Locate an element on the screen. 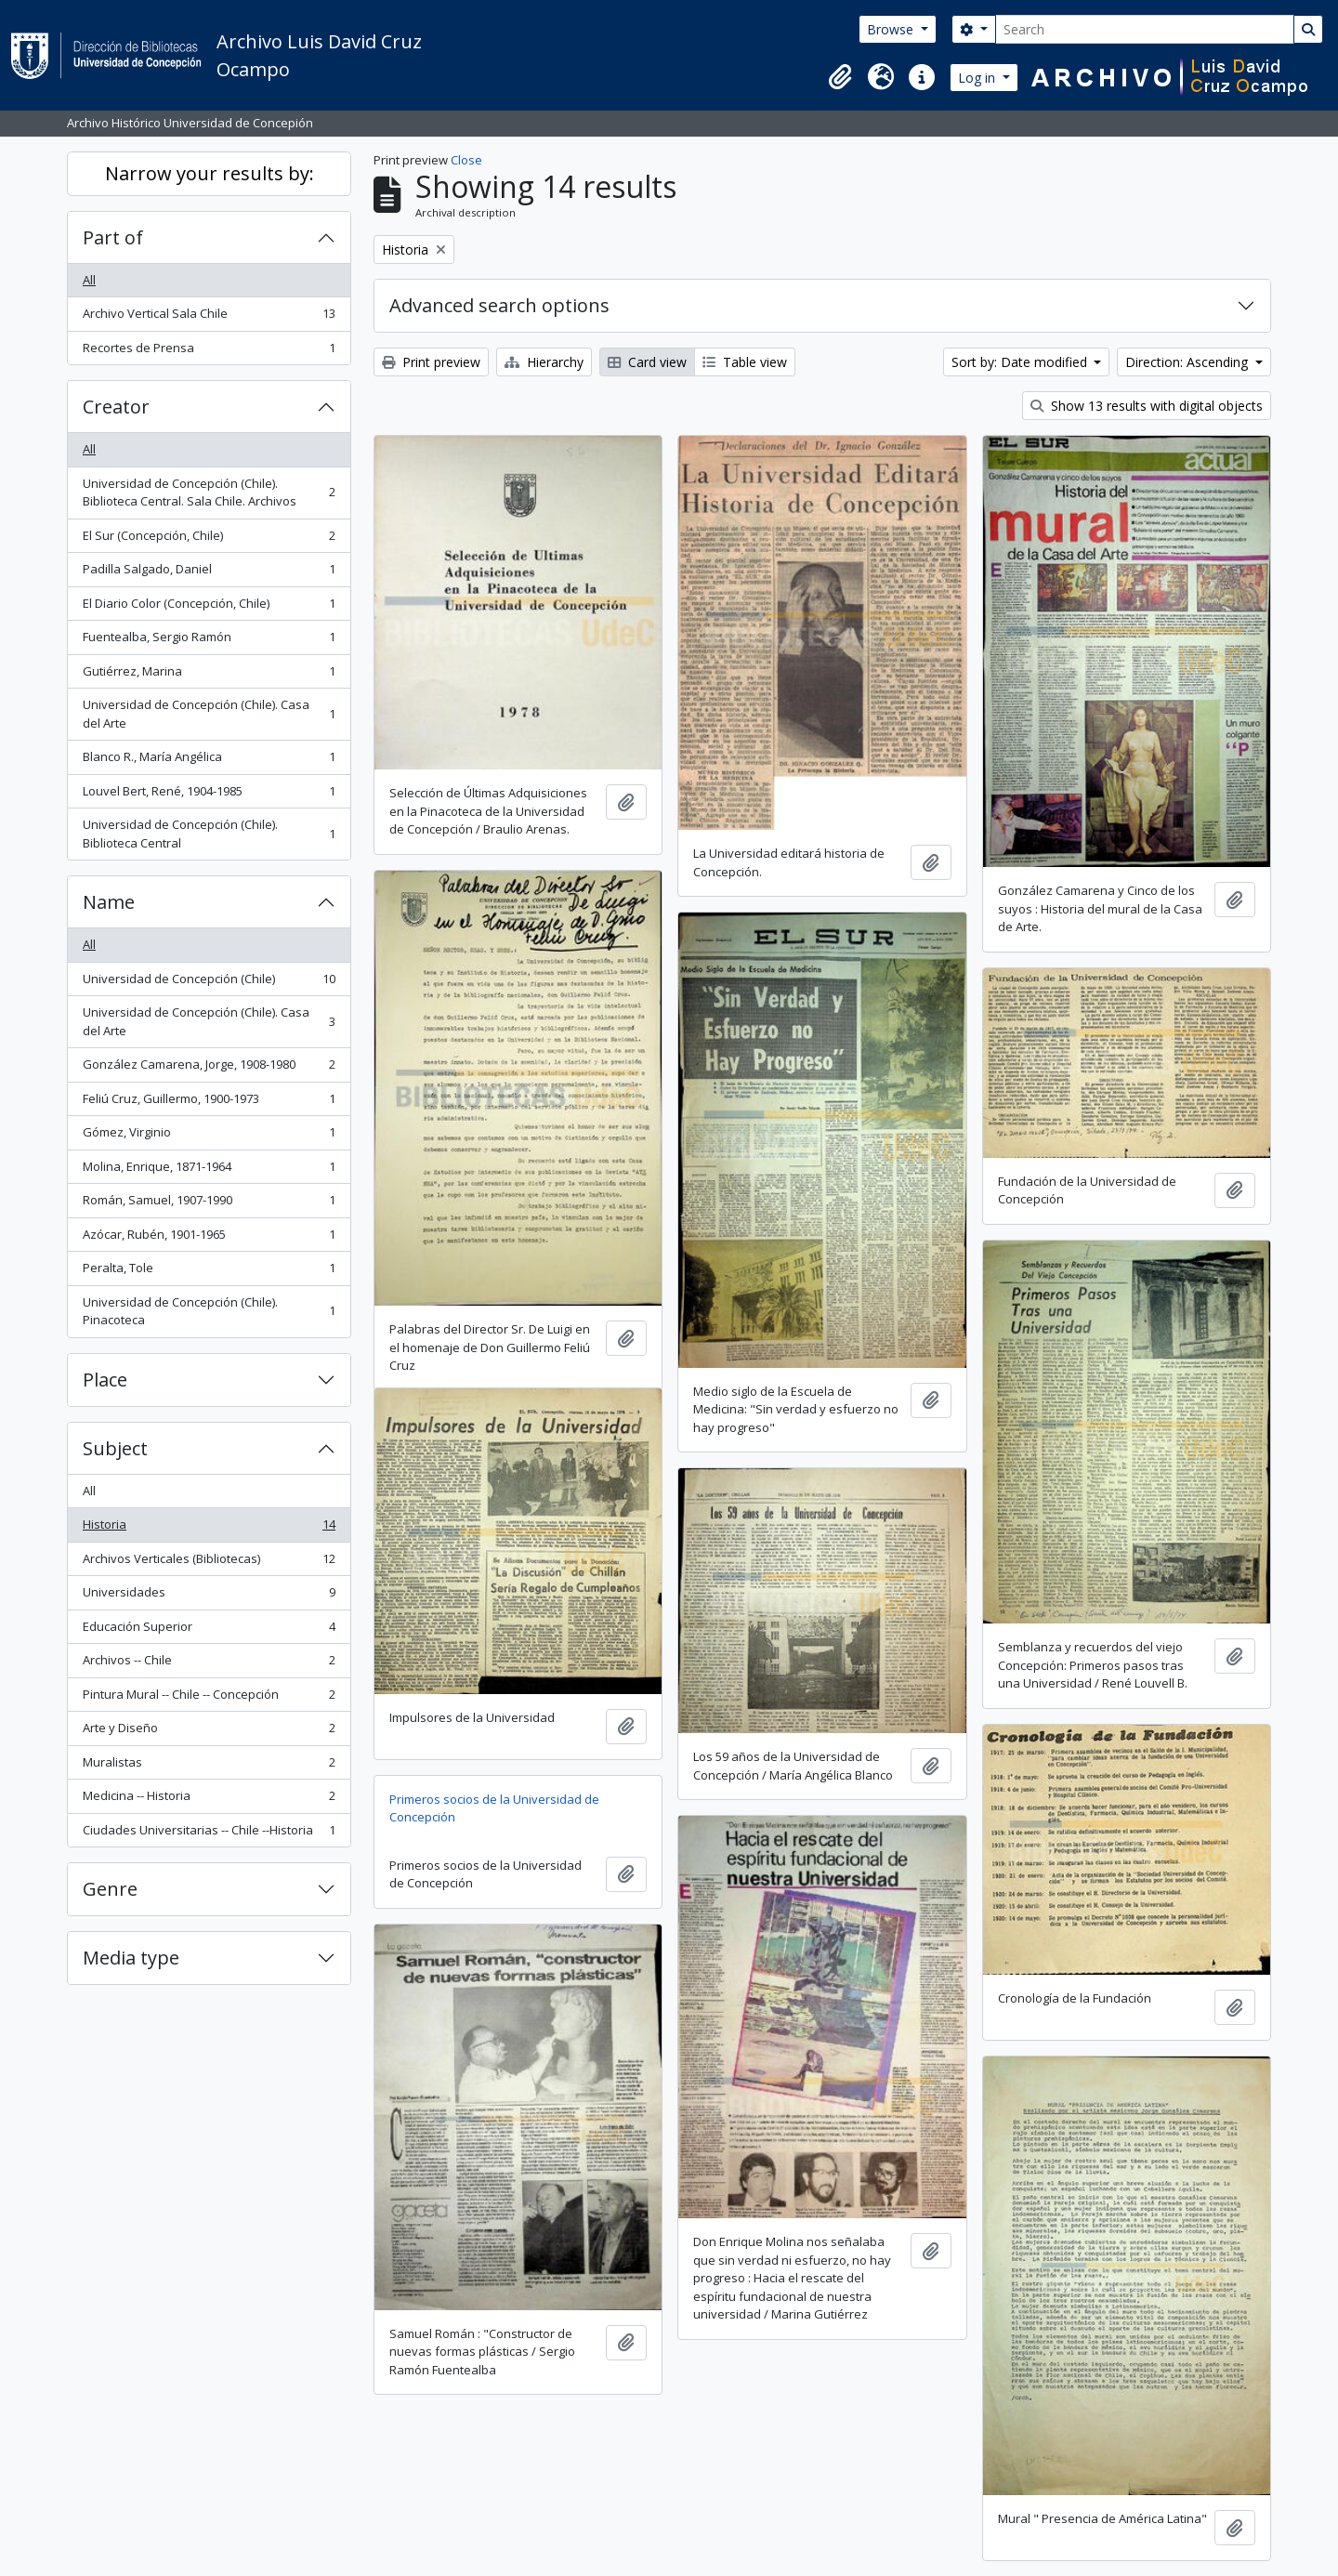 This screenshot has width=1338, height=2576. Print preview is located at coordinates (431, 362).